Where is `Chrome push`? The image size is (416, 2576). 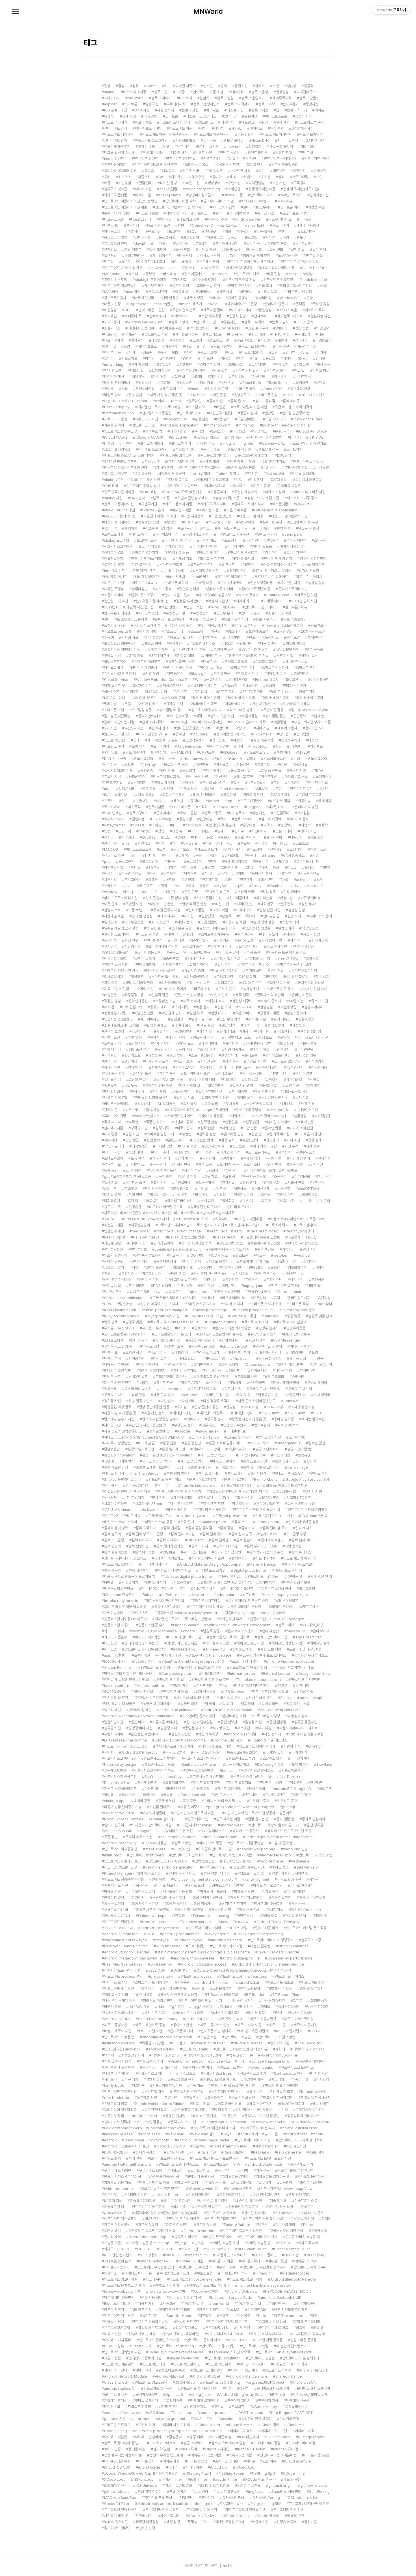 Chrome push is located at coordinates (289, 1292).